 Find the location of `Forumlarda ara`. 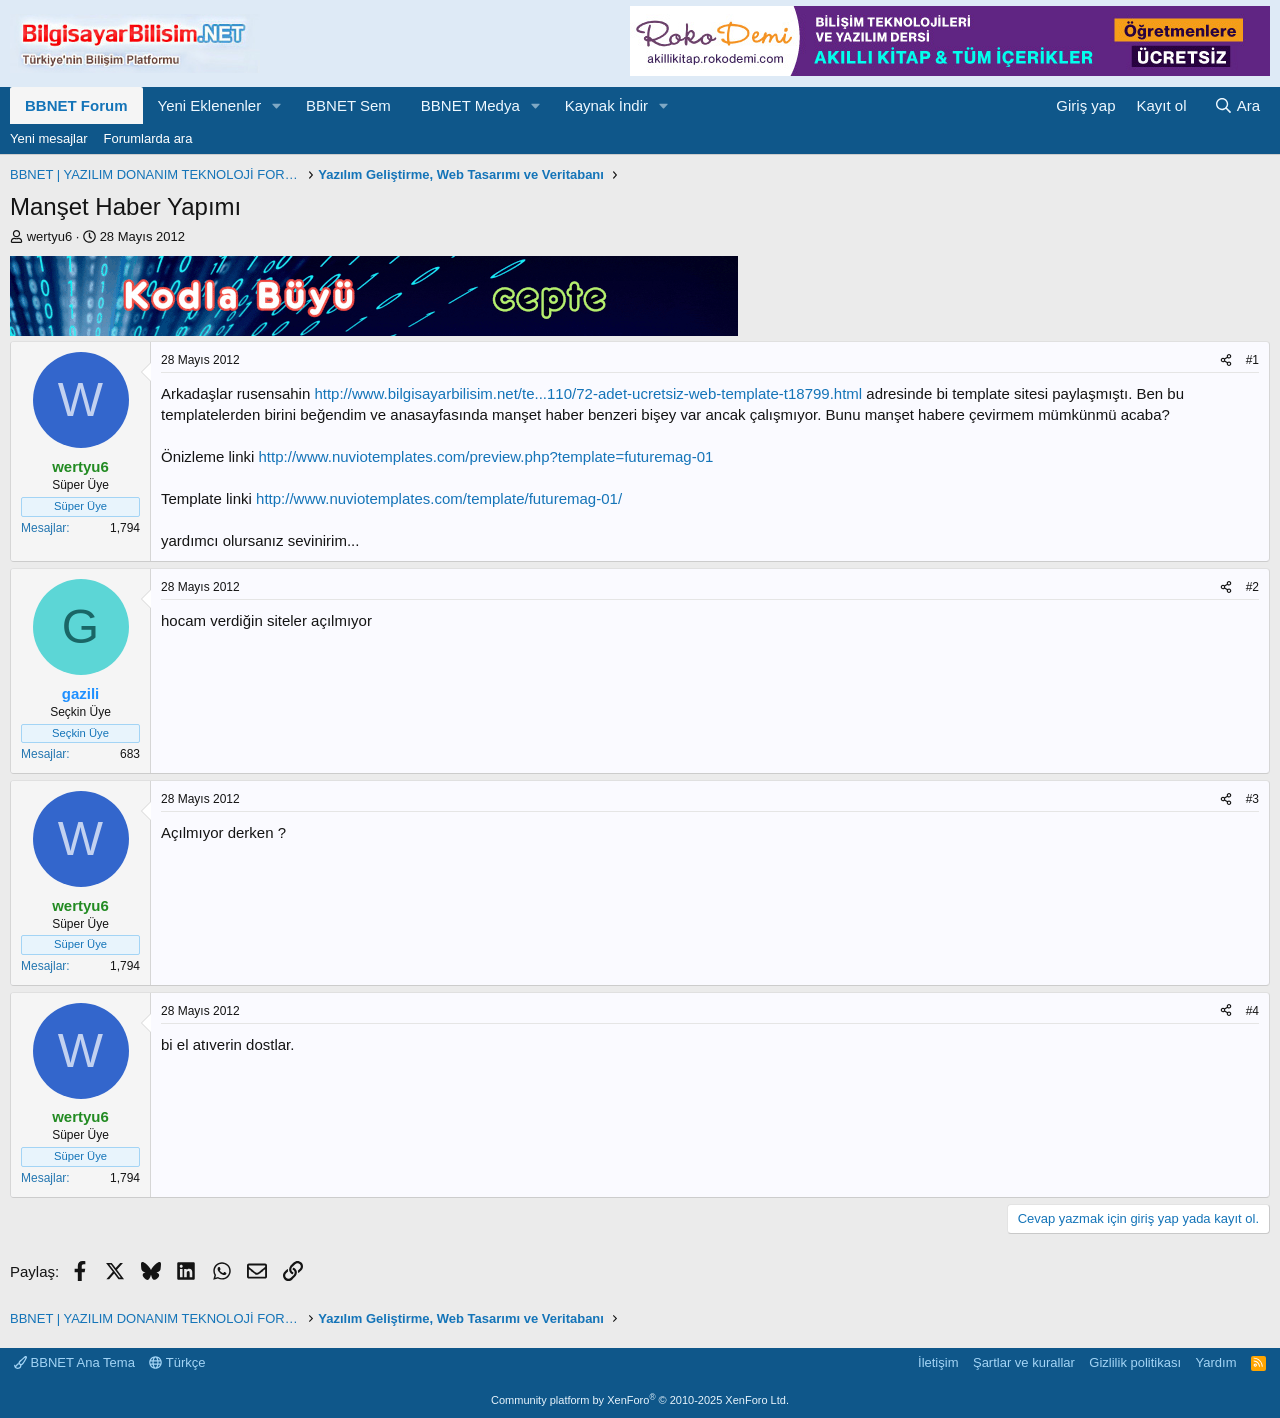

Forumlarda ara is located at coordinates (148, 138).